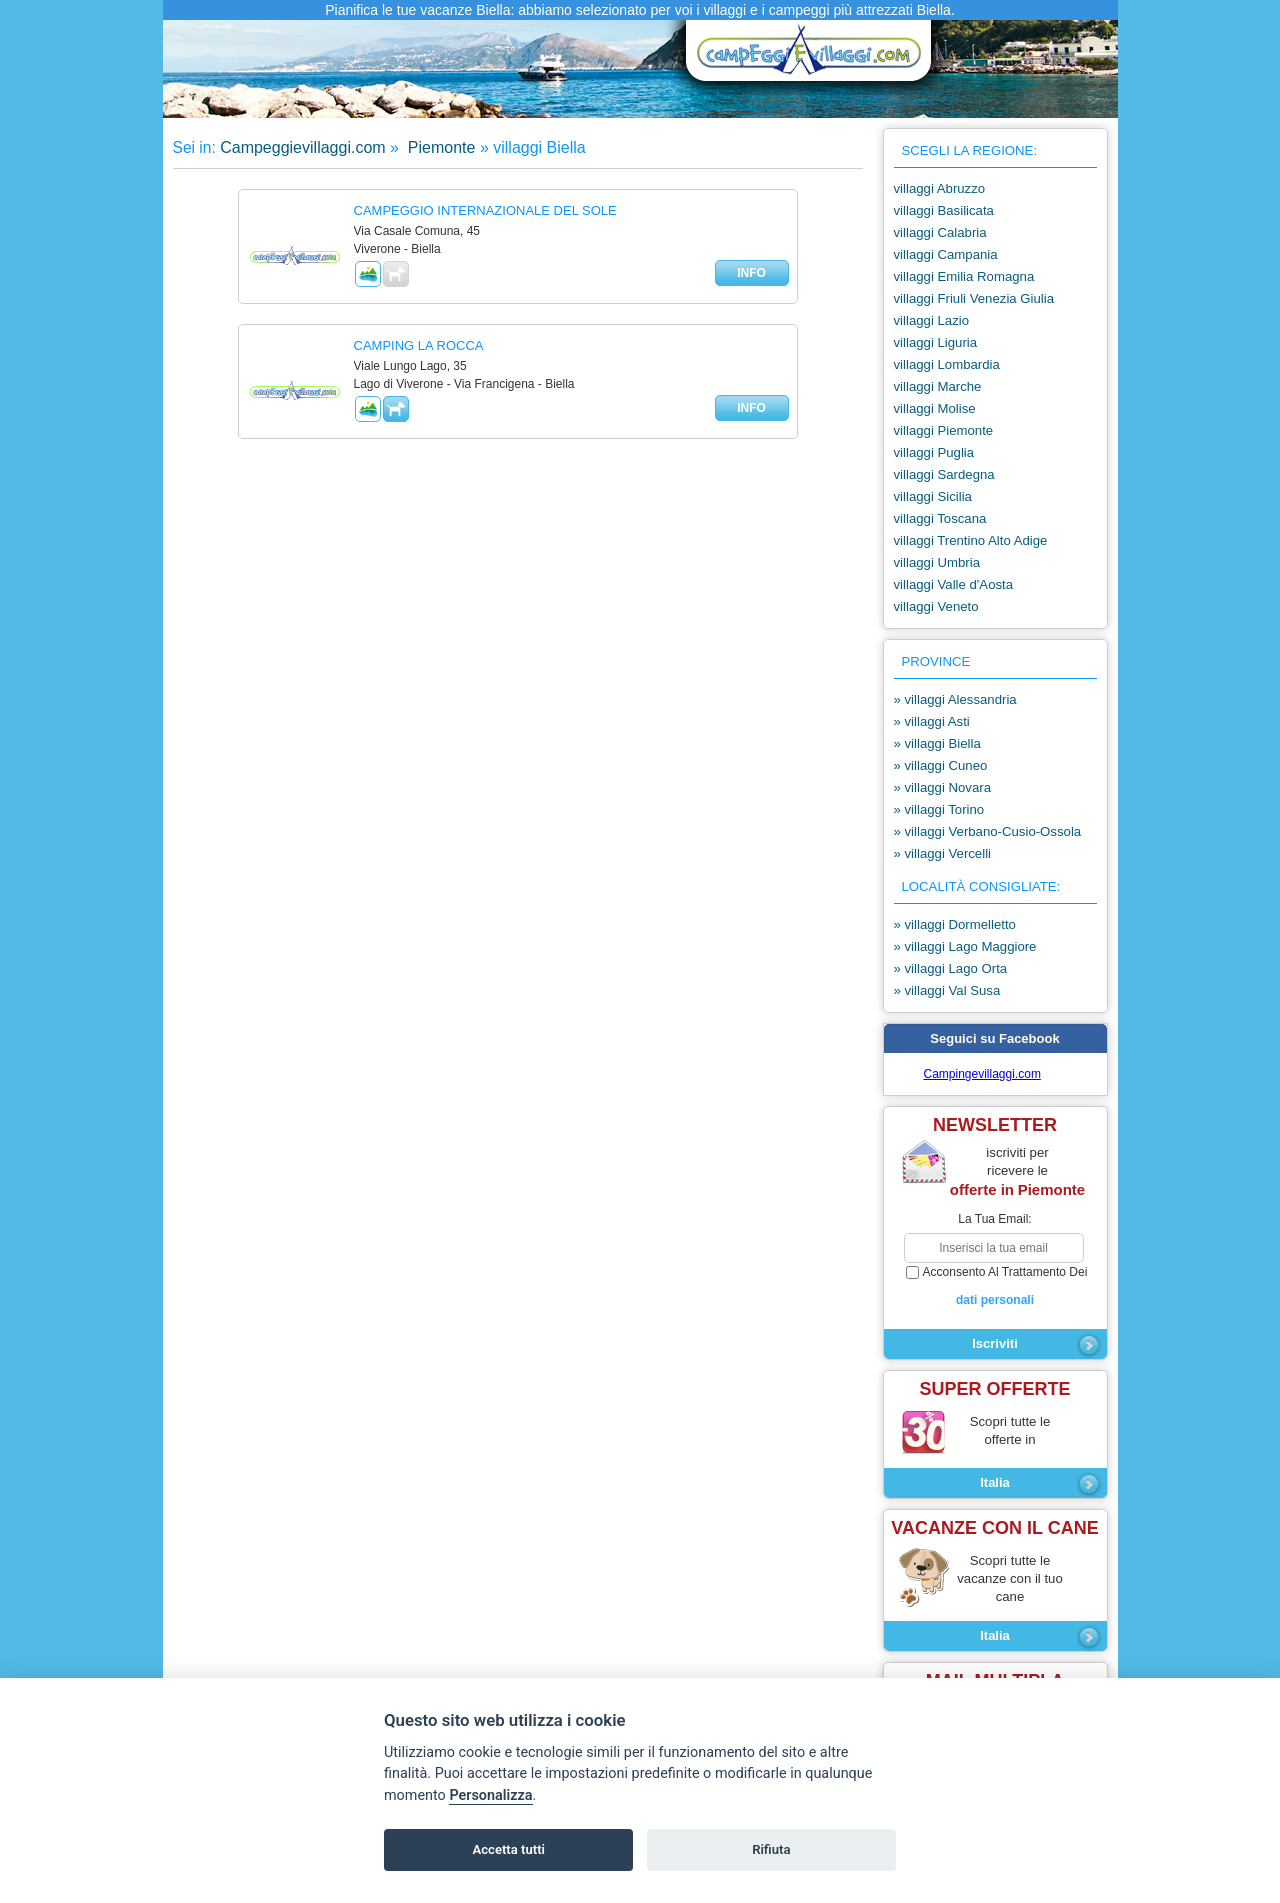 The width and height of the screenshot is (1280, 1903). Describe the element at coordinates (954, 584) in the screenshot. I see `villaggi Valle d'Aosta` at that location.